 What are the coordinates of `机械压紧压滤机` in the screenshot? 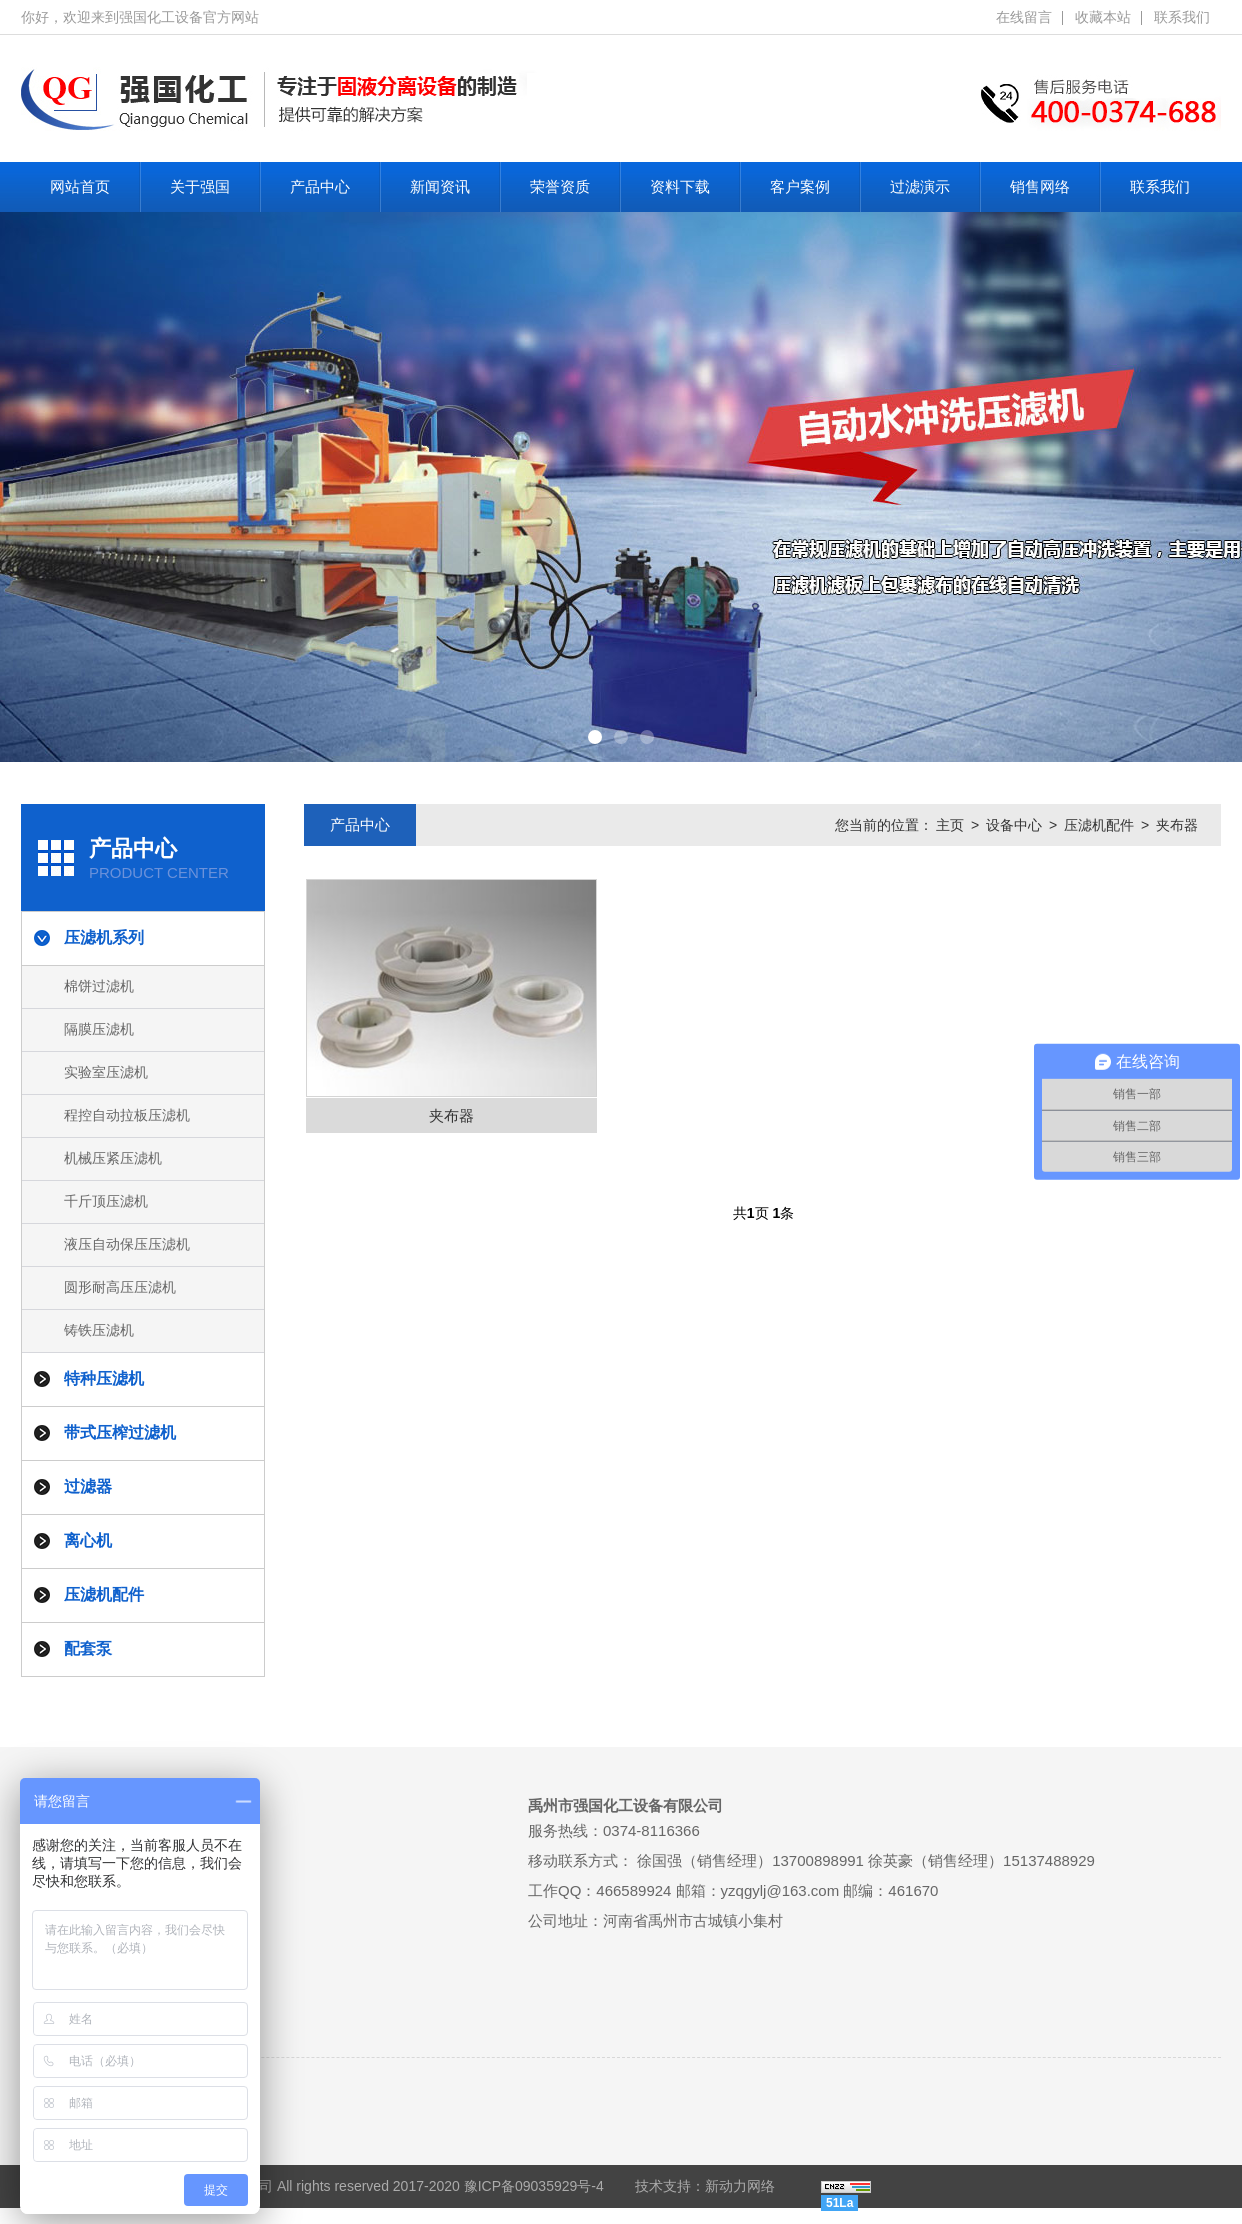 It's located at (113, 1158).